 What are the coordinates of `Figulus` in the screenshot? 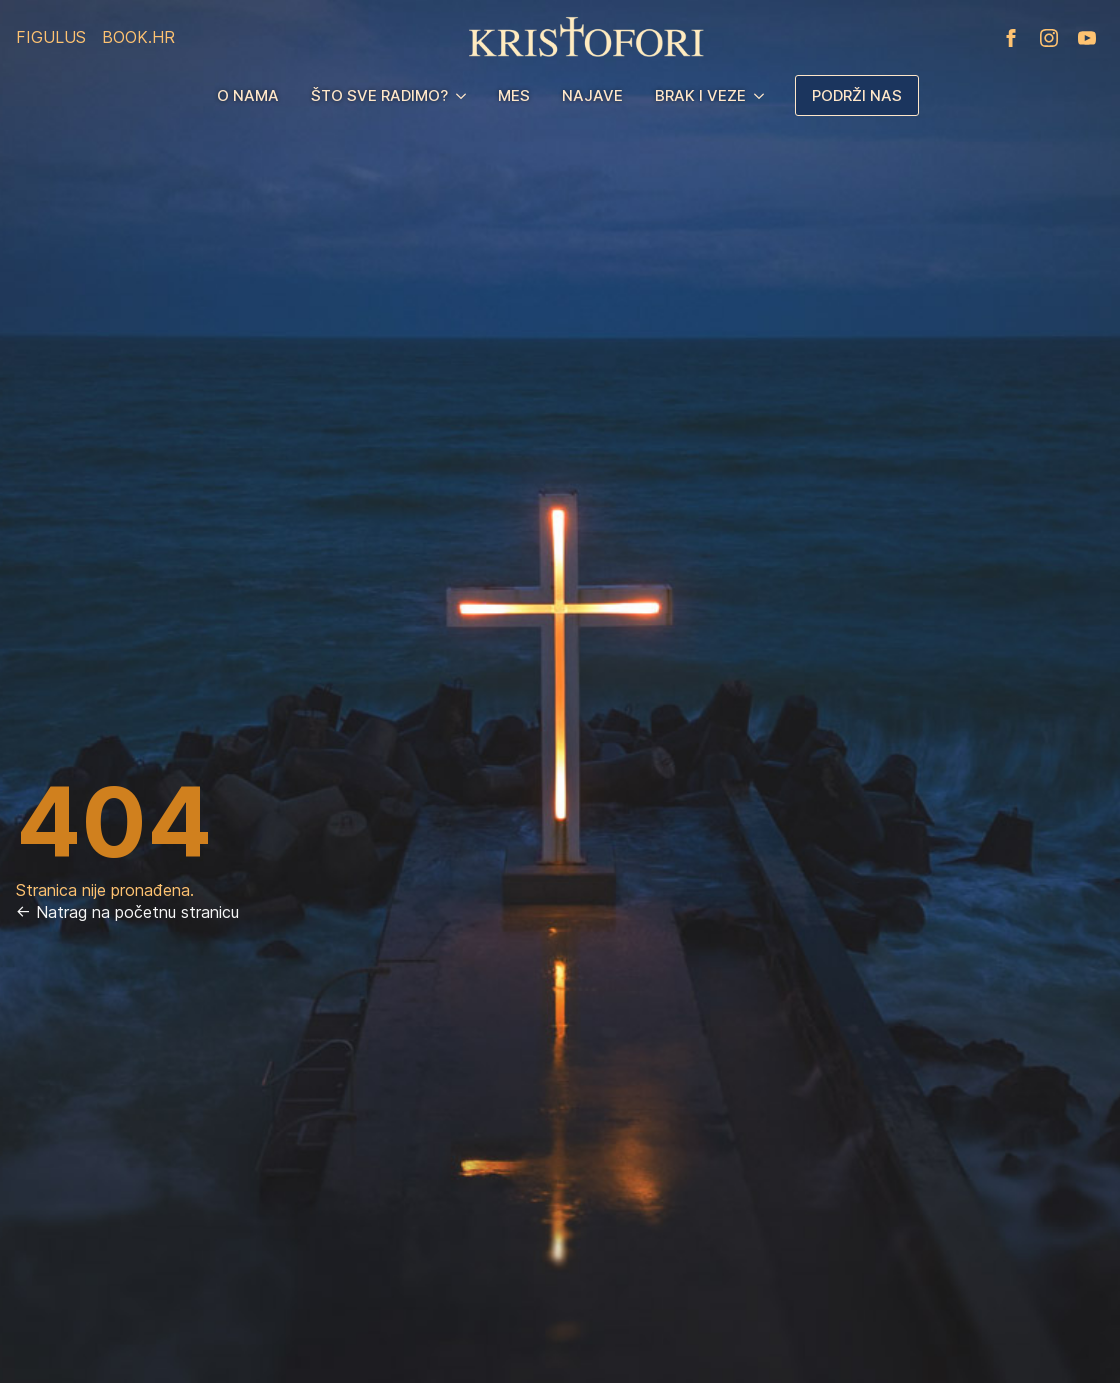 It's located at (51, 37).